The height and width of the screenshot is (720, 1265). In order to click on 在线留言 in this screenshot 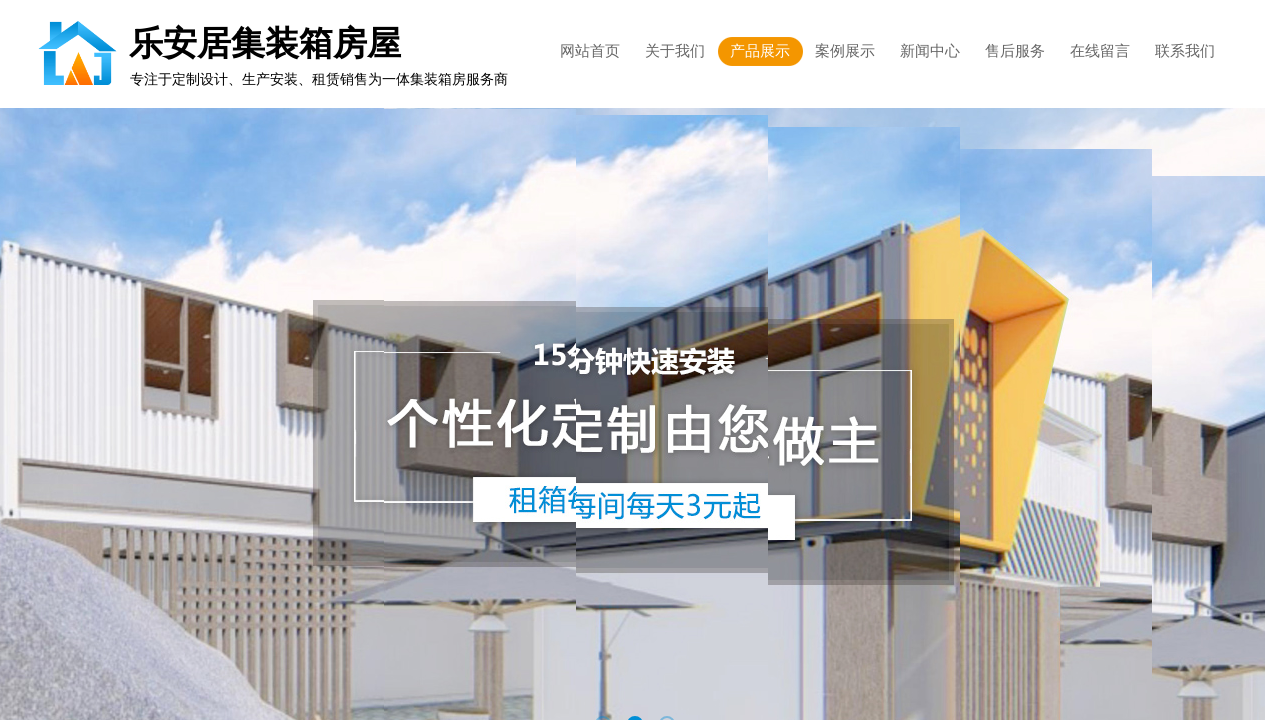, I will do `click(1100, 51)`.